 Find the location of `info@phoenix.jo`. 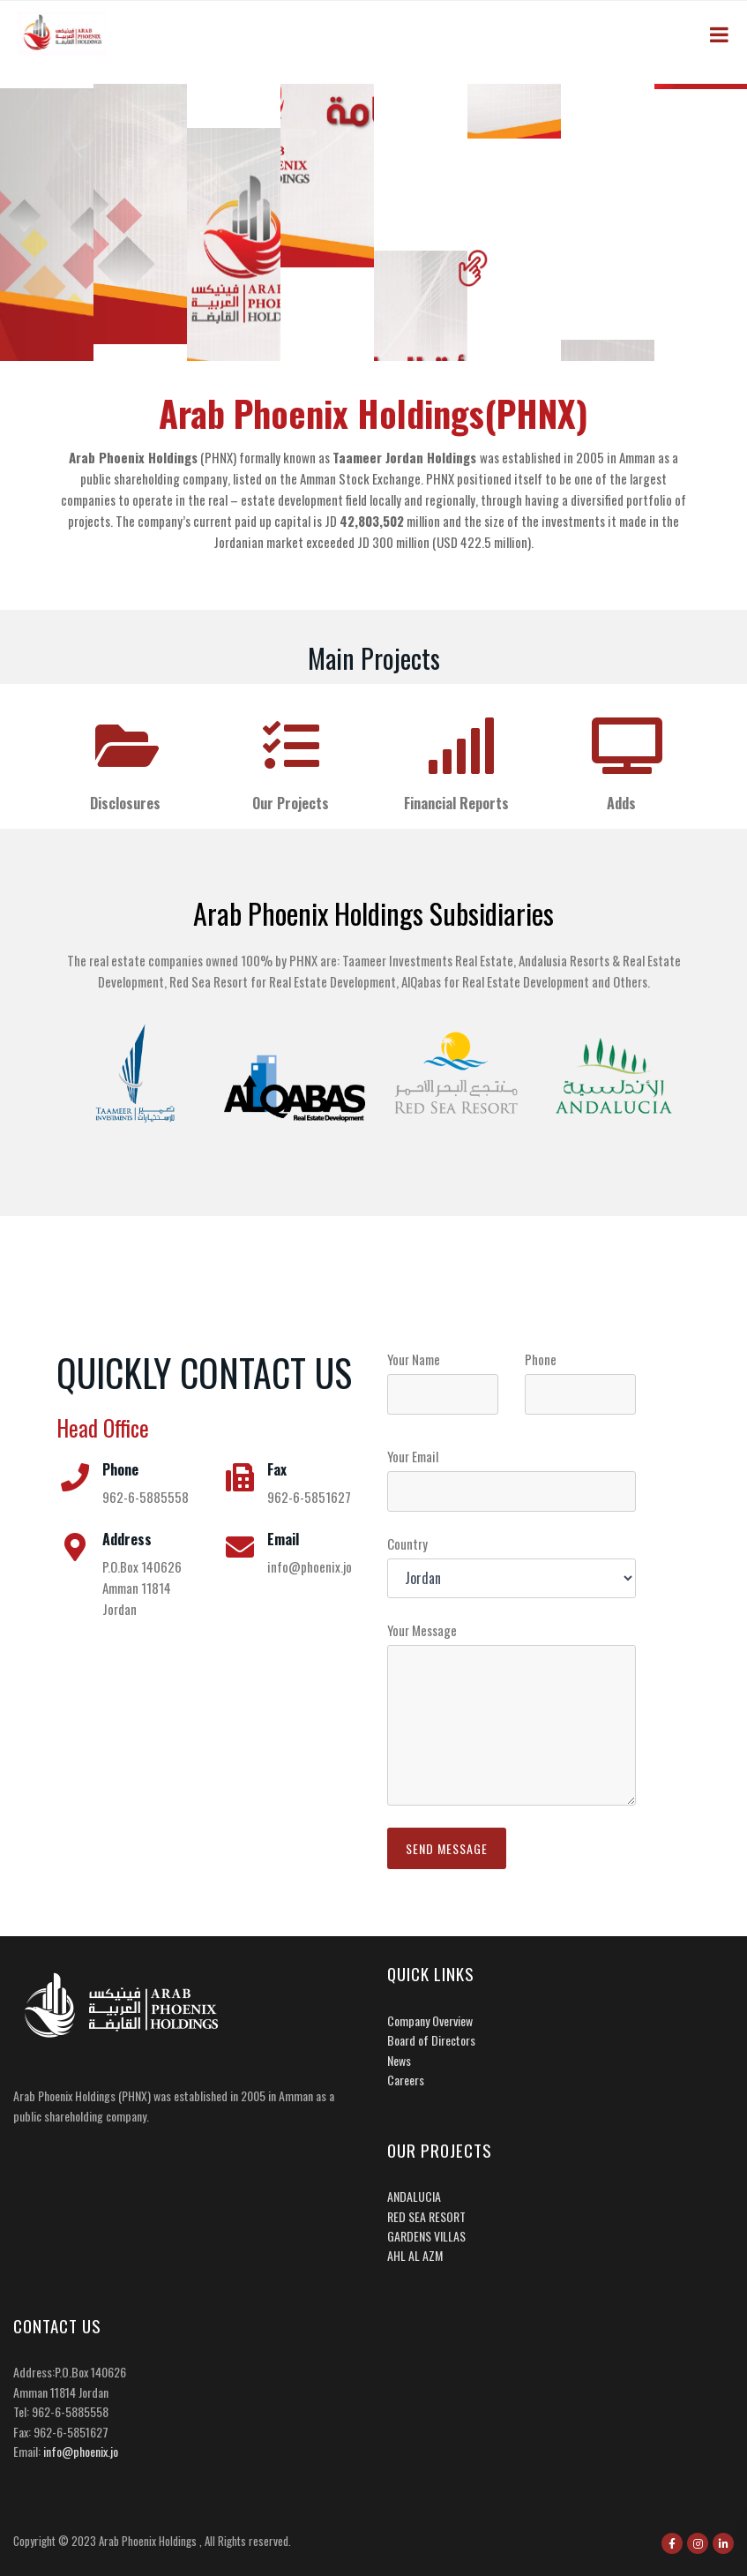

info@phoenix.jo is located at coordinates (80, 2451).